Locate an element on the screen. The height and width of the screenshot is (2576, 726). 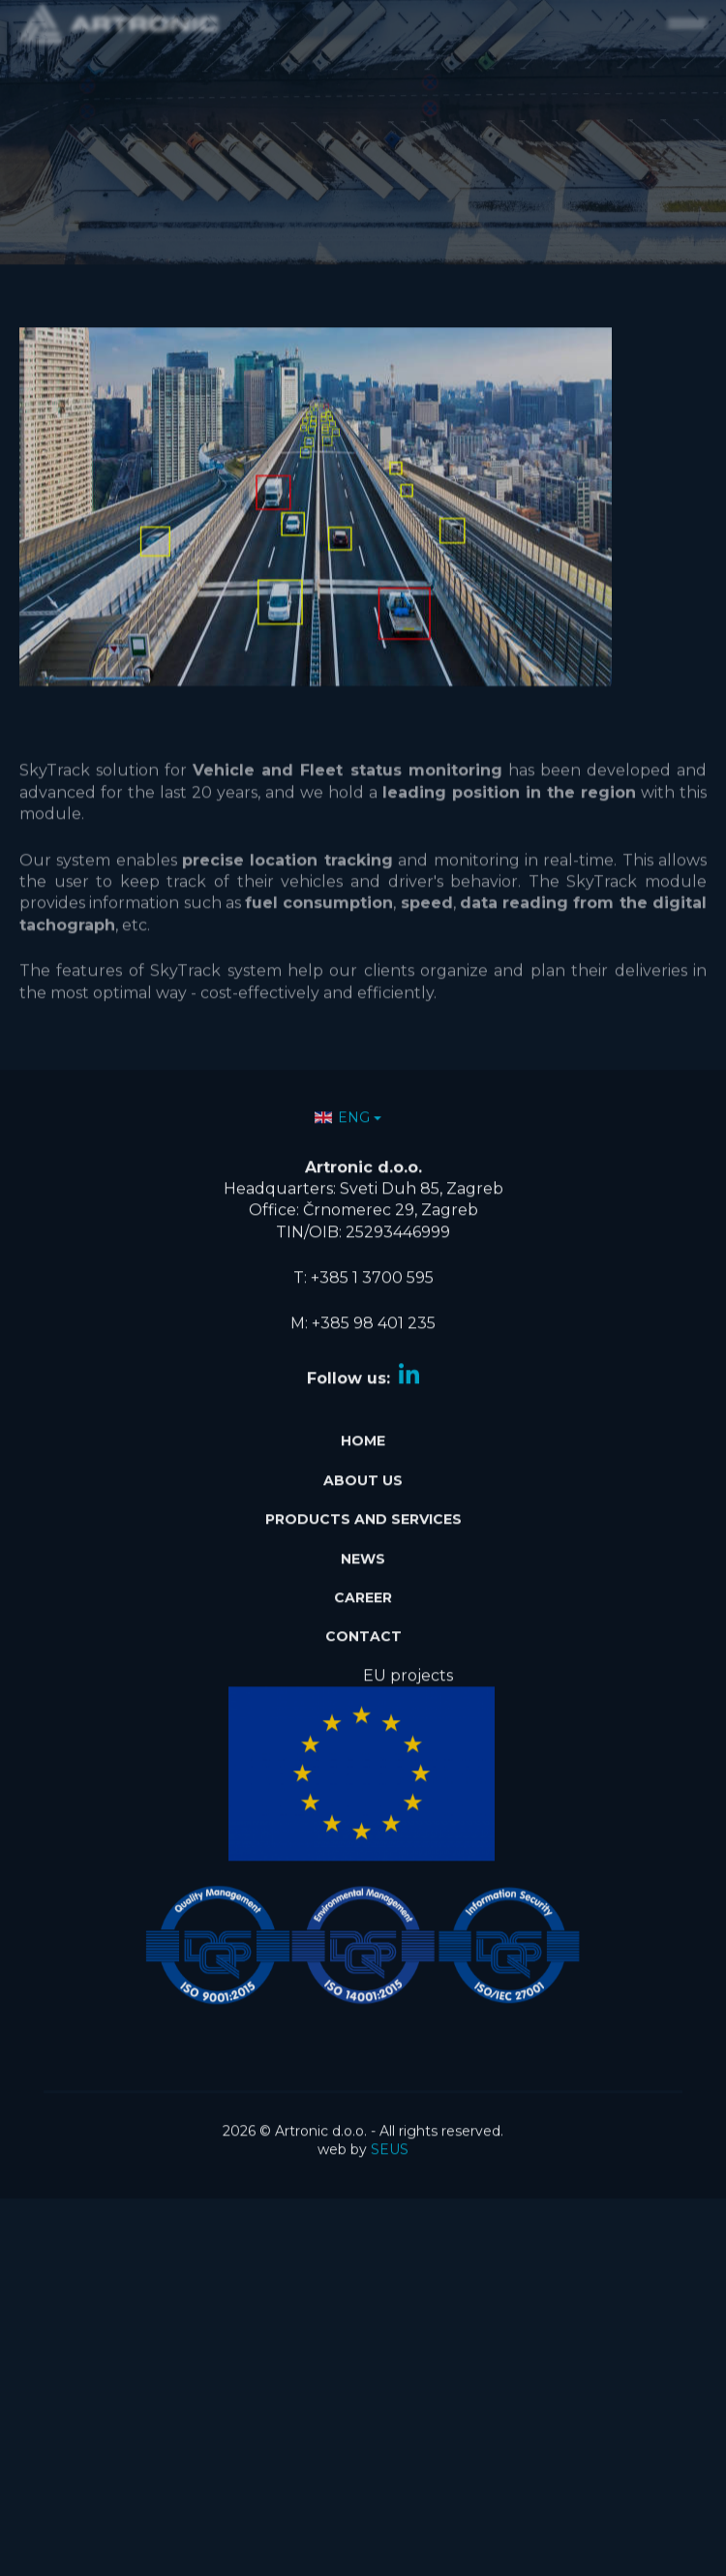
Home is located at coordinates (363, 1429).